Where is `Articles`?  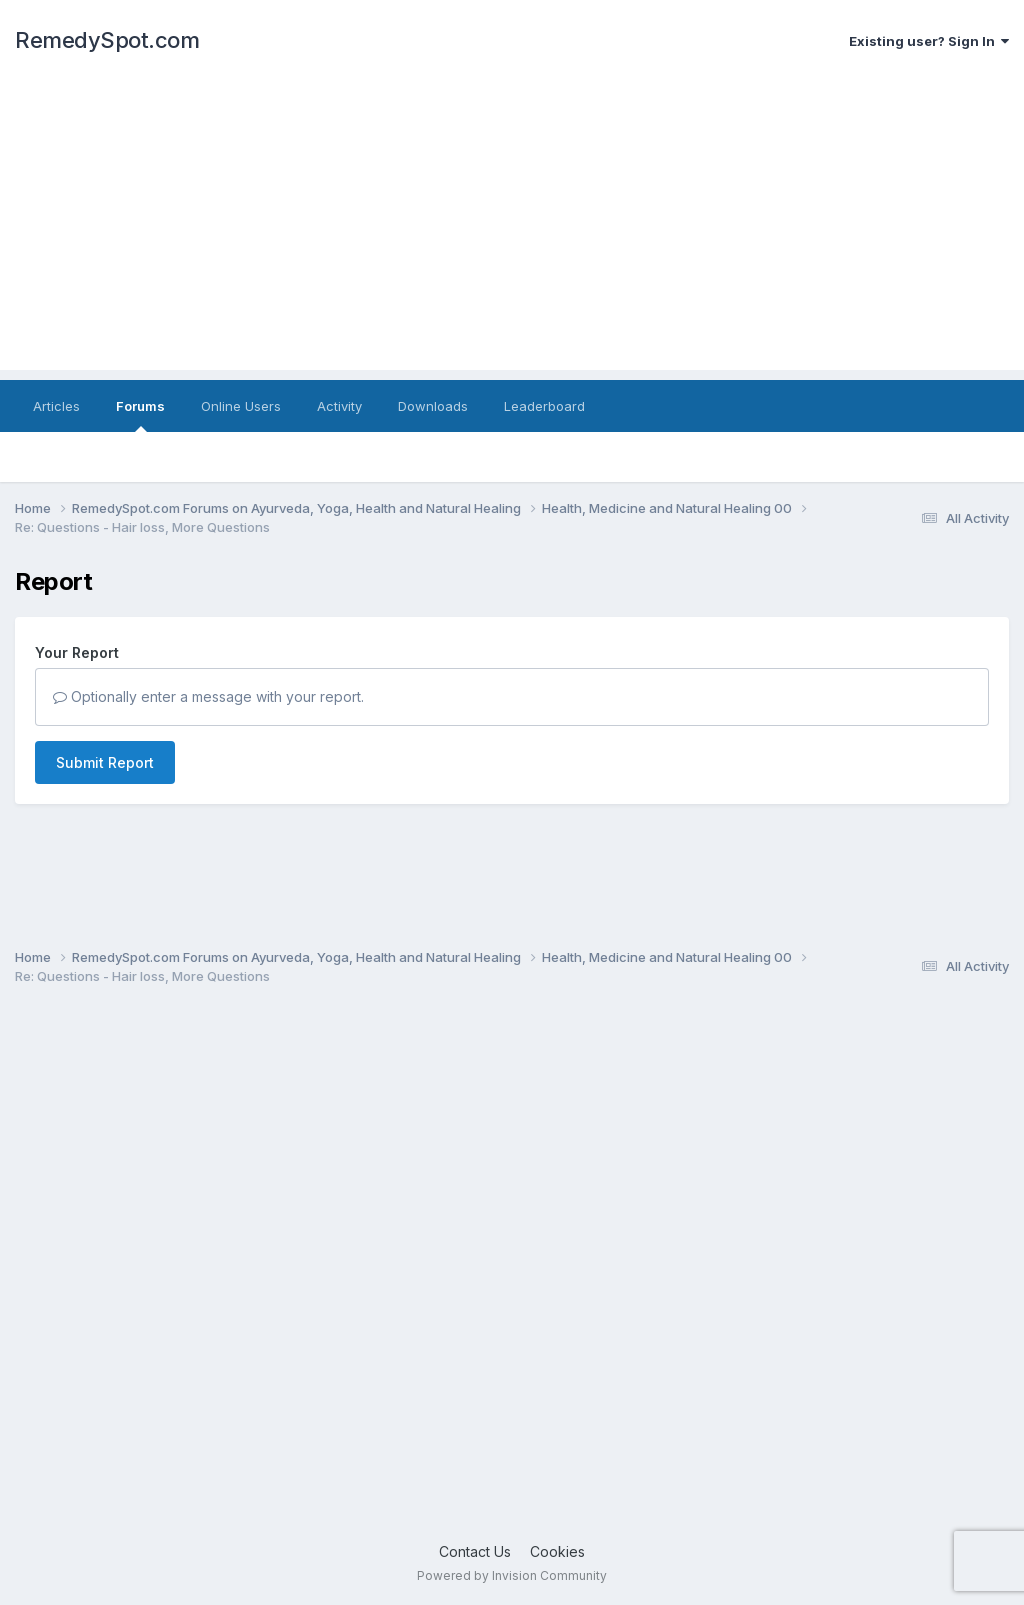 Articles is located at coordinates (56, 406).